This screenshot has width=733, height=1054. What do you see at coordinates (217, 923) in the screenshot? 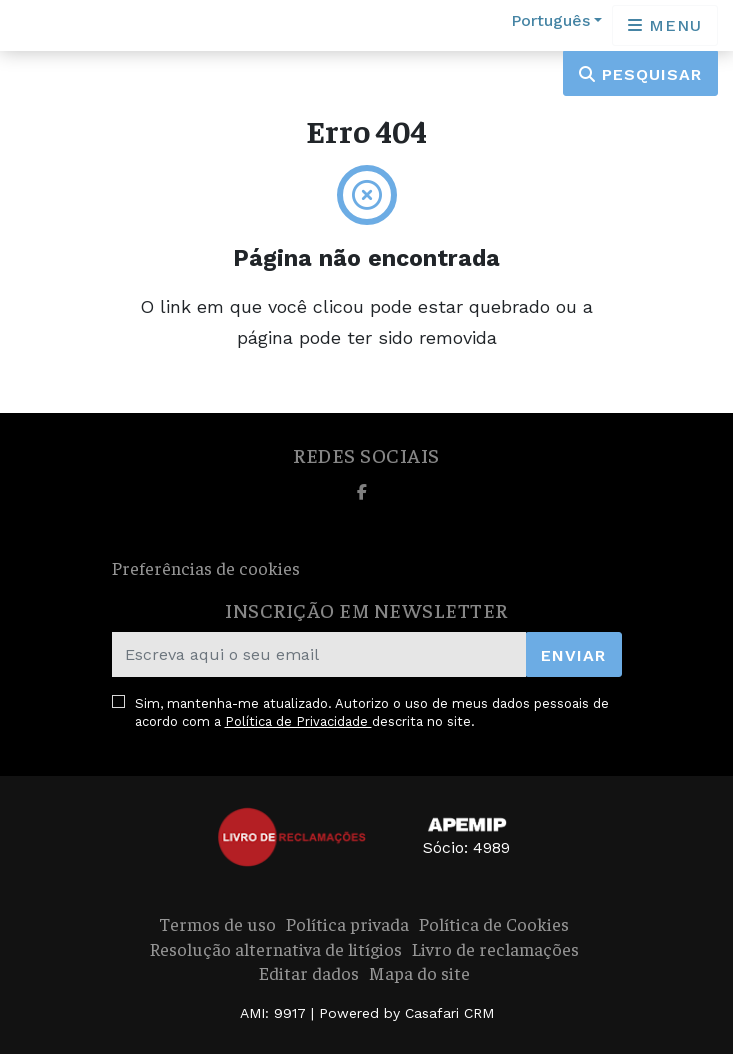
I see `Termos de uso` at bounding box center [217, 923].